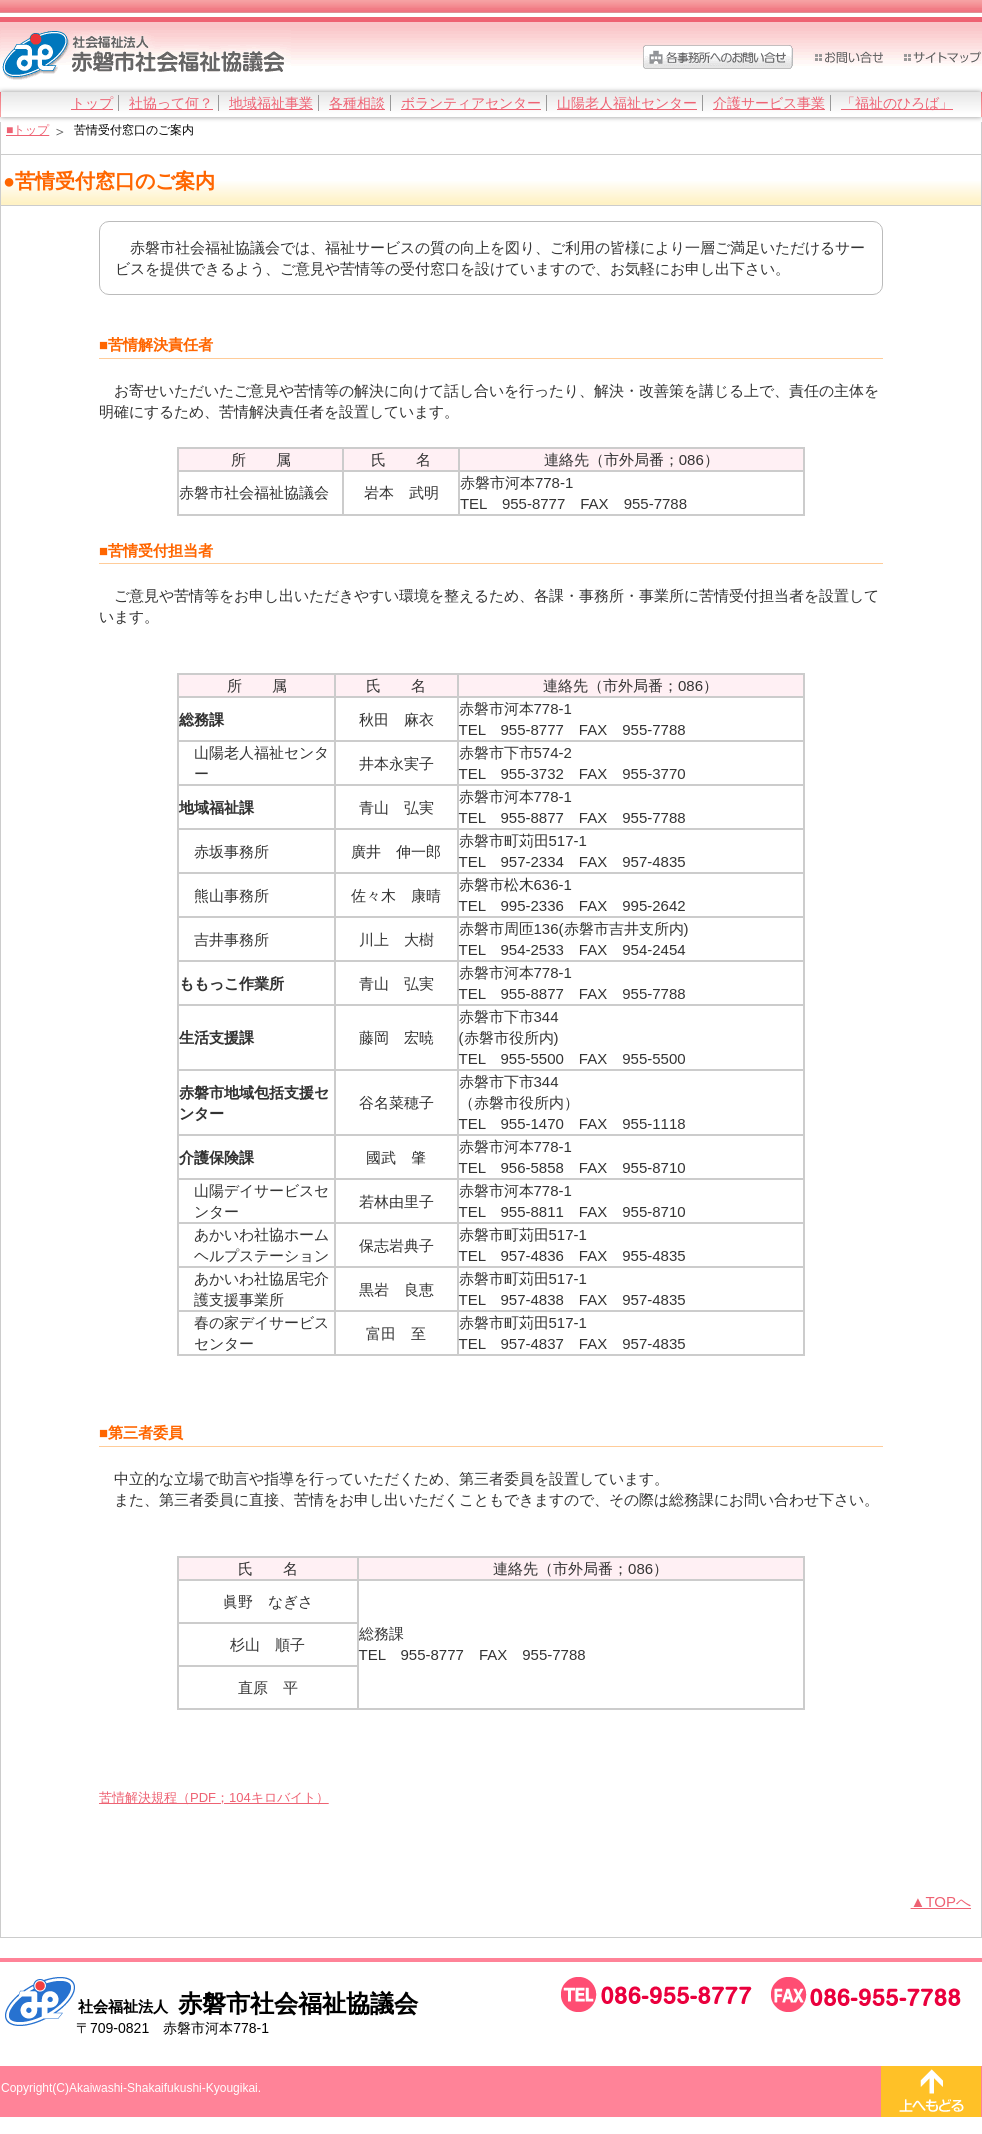  I want to click on サイトマップ, so click(942, 57).